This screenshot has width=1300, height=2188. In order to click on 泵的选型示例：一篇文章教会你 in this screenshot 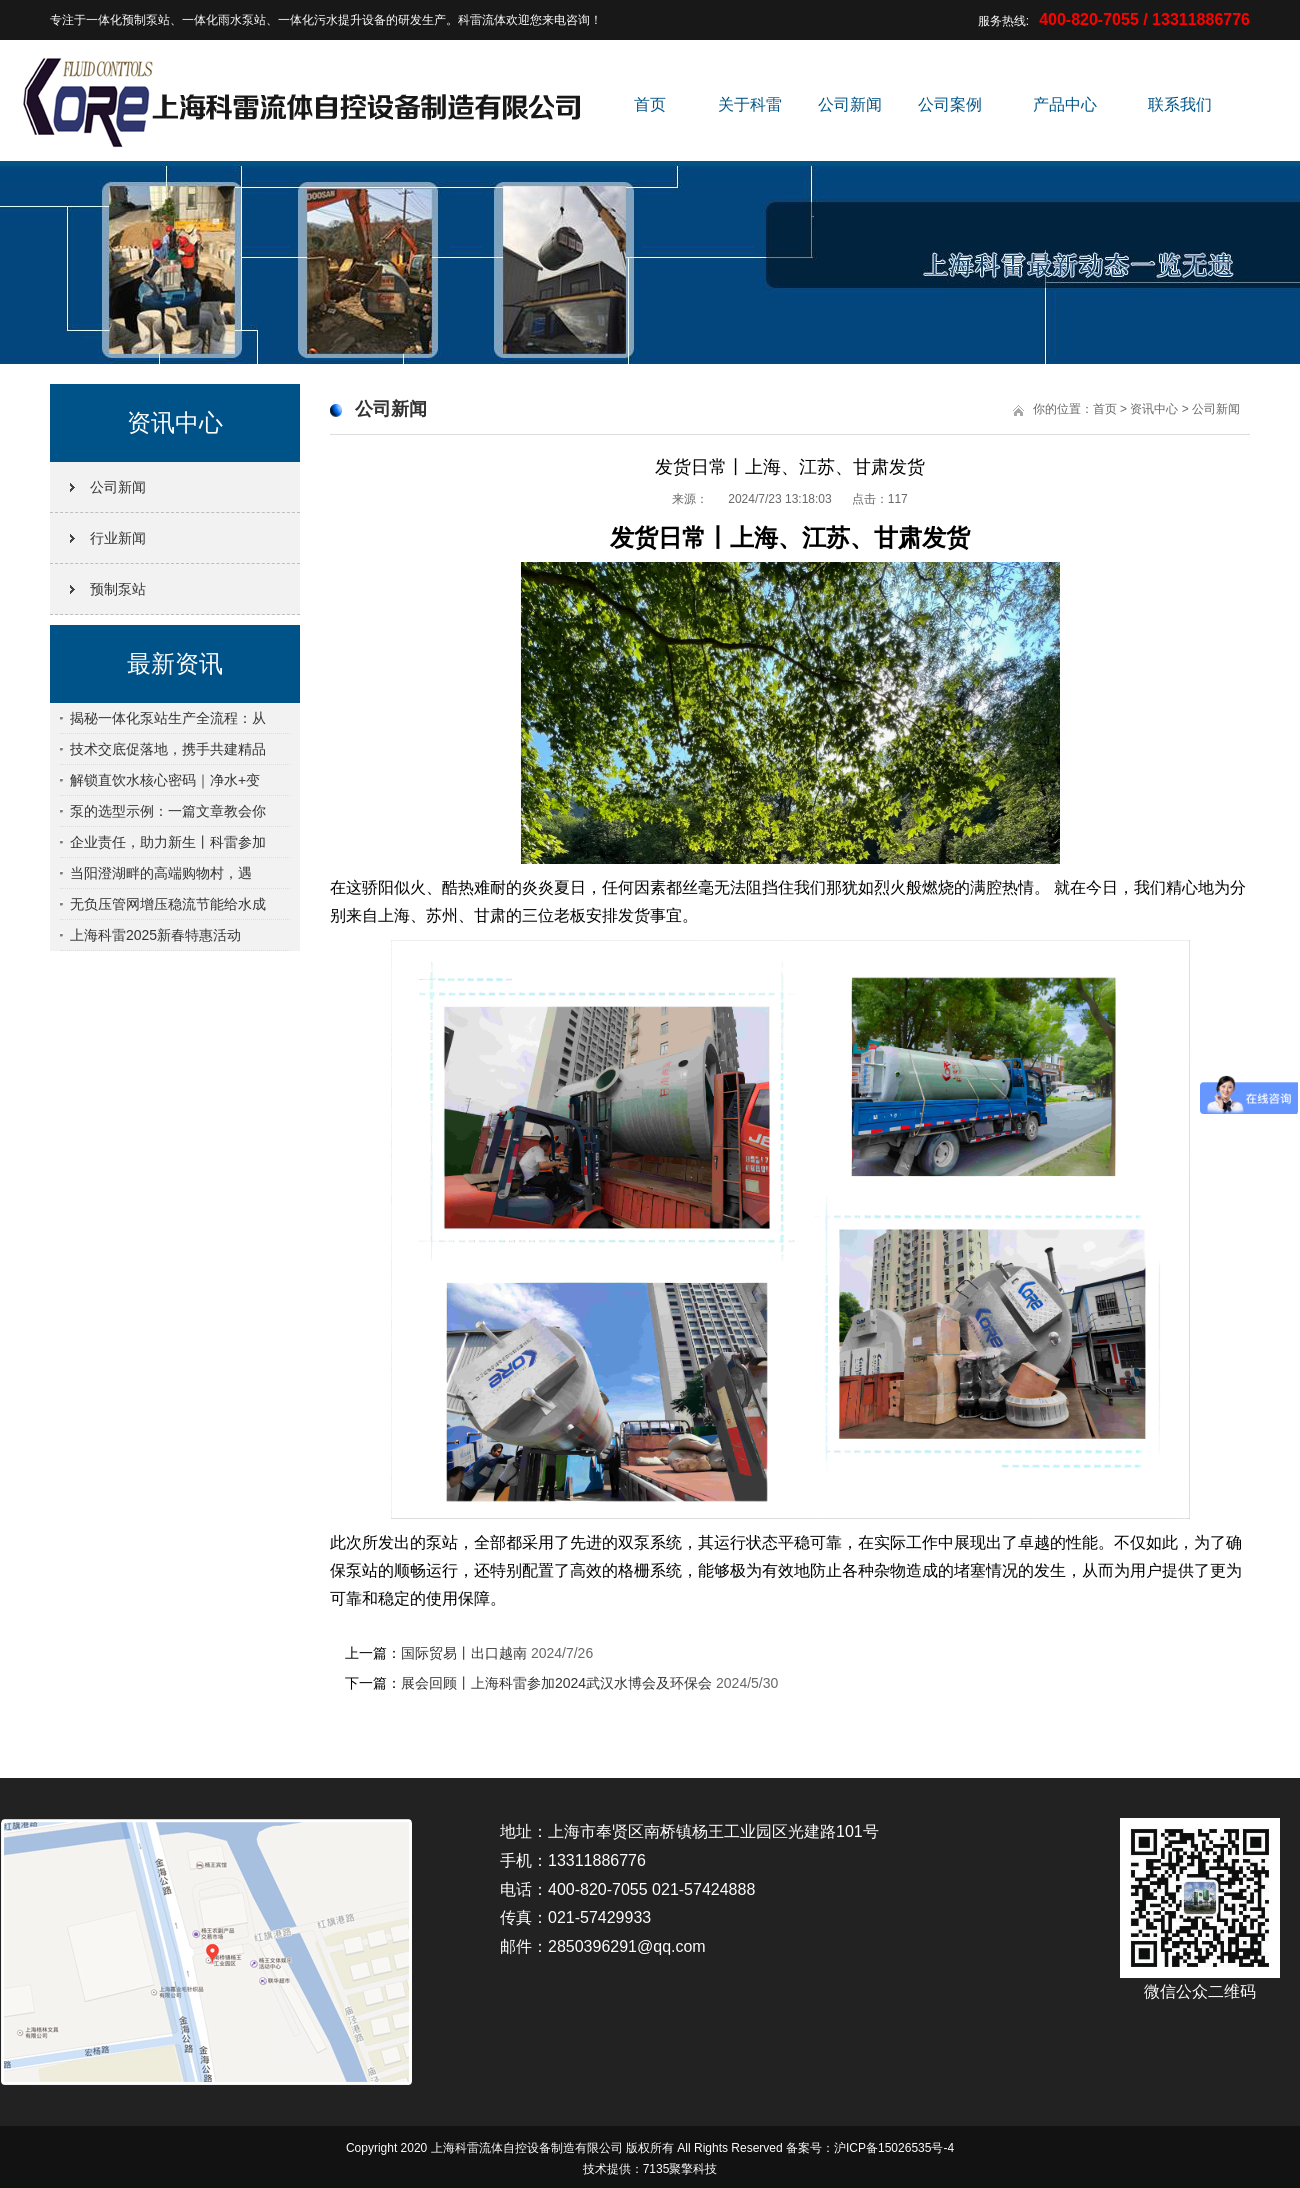, I will do `click(168, 811)`.